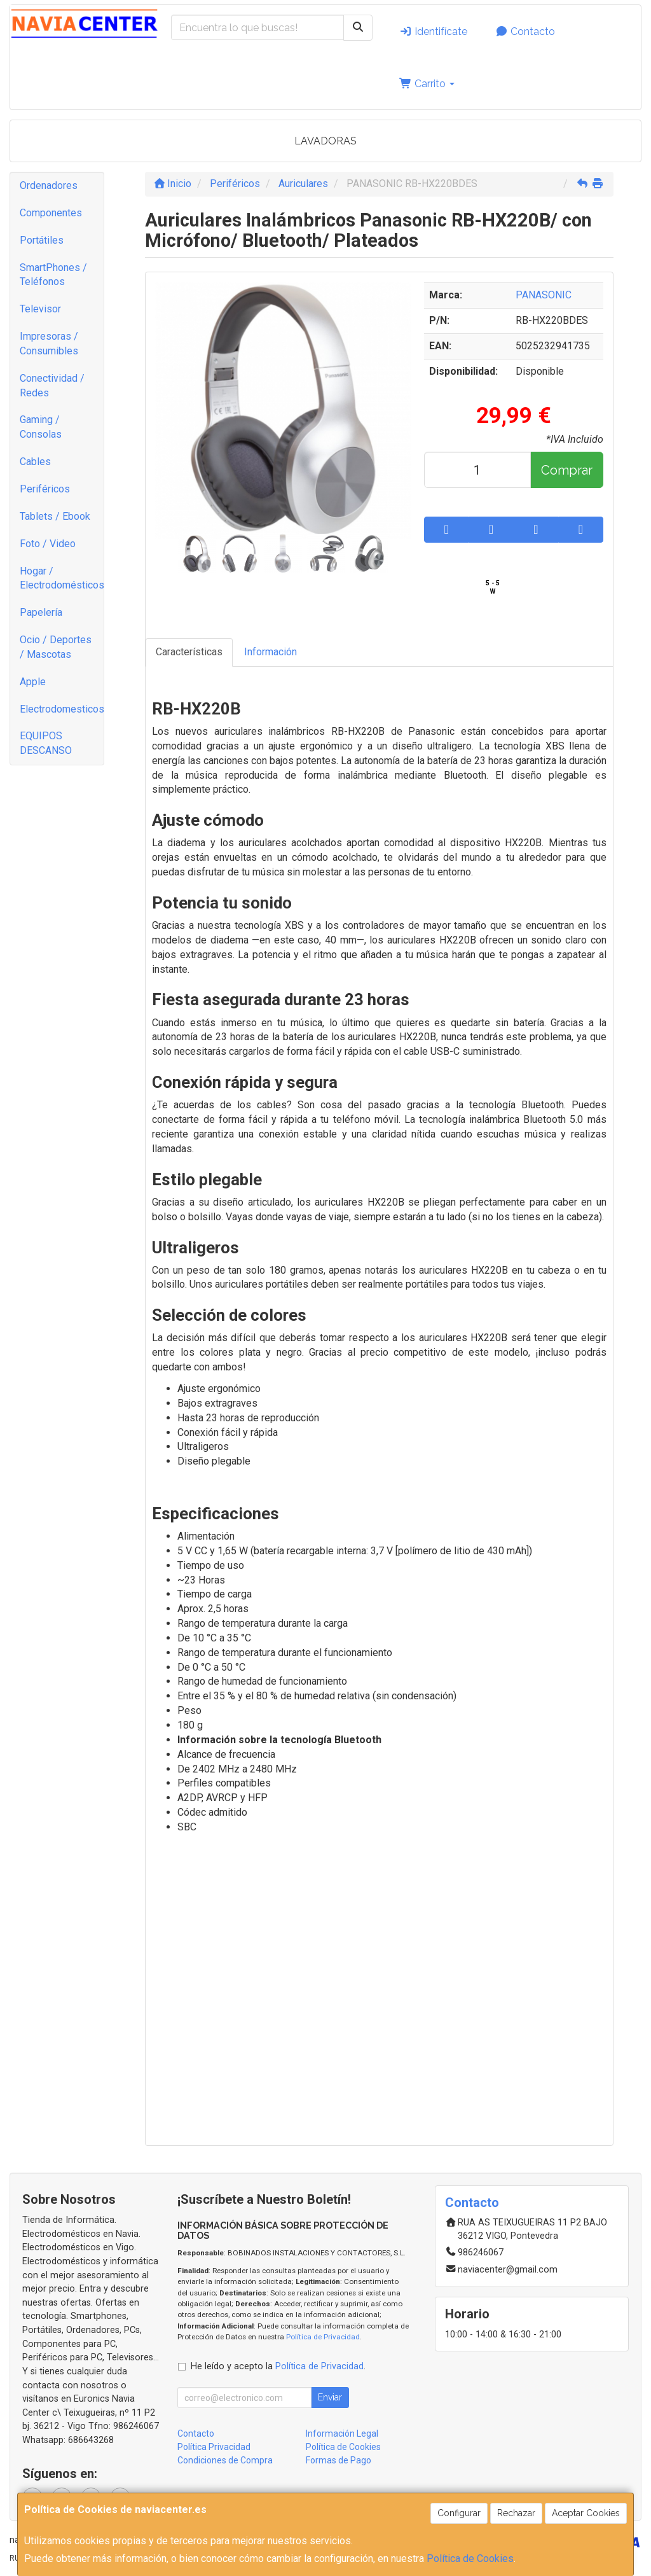  Describe the element at coordinates (338, 2460) in the screenshot. I see `Formas de Pago` at that location.